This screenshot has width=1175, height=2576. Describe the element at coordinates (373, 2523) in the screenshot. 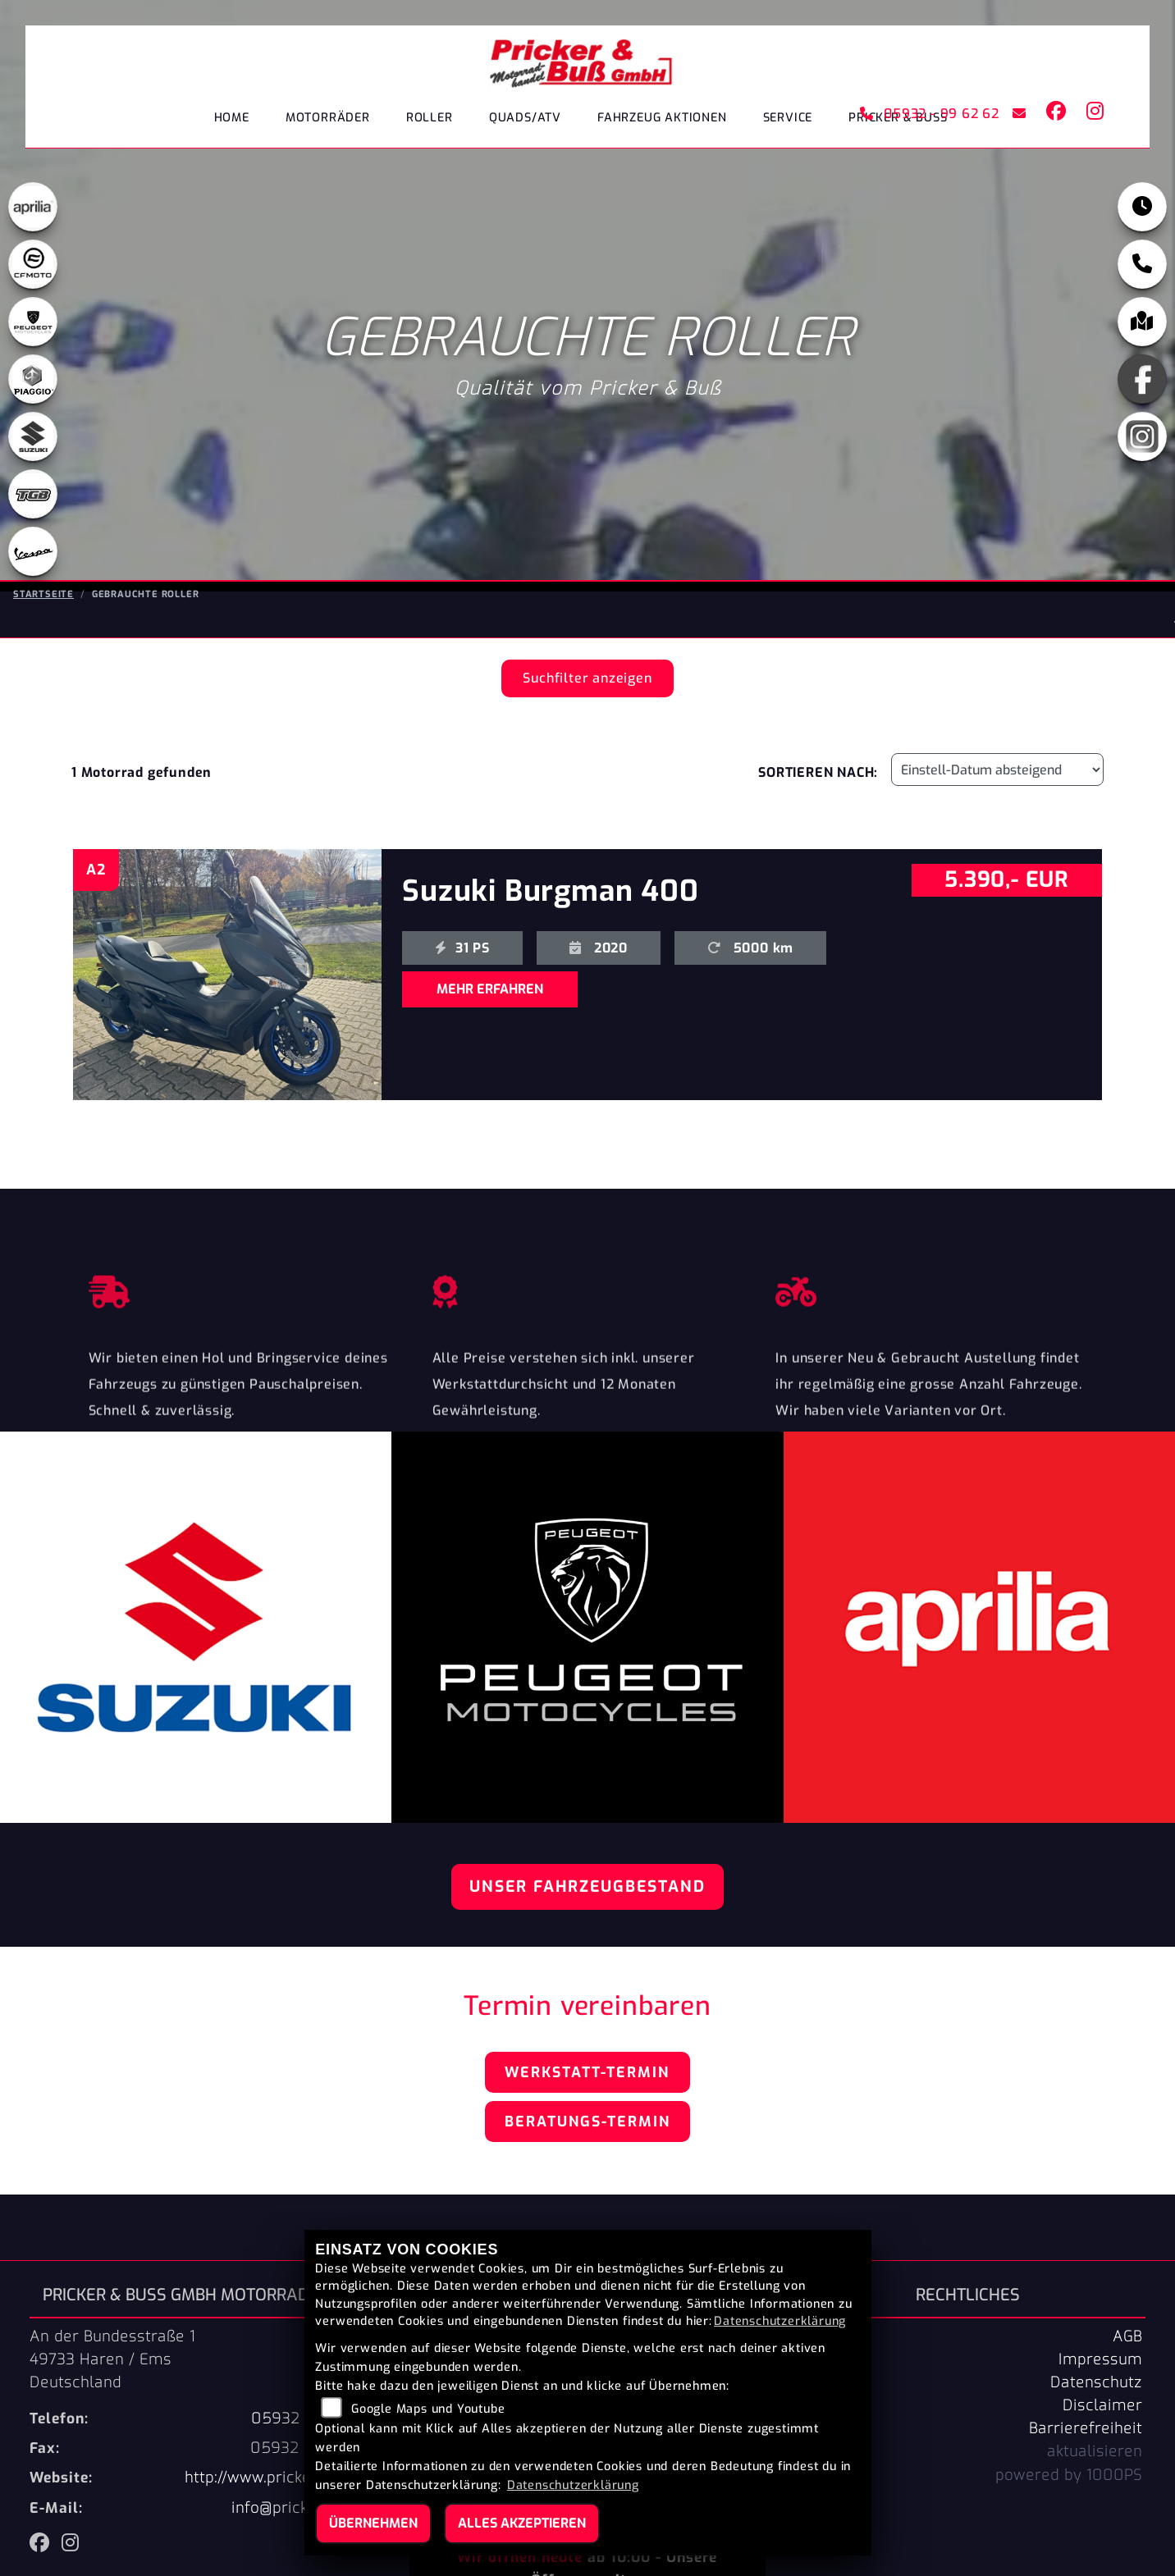

I see `Übernehmen` at that location.